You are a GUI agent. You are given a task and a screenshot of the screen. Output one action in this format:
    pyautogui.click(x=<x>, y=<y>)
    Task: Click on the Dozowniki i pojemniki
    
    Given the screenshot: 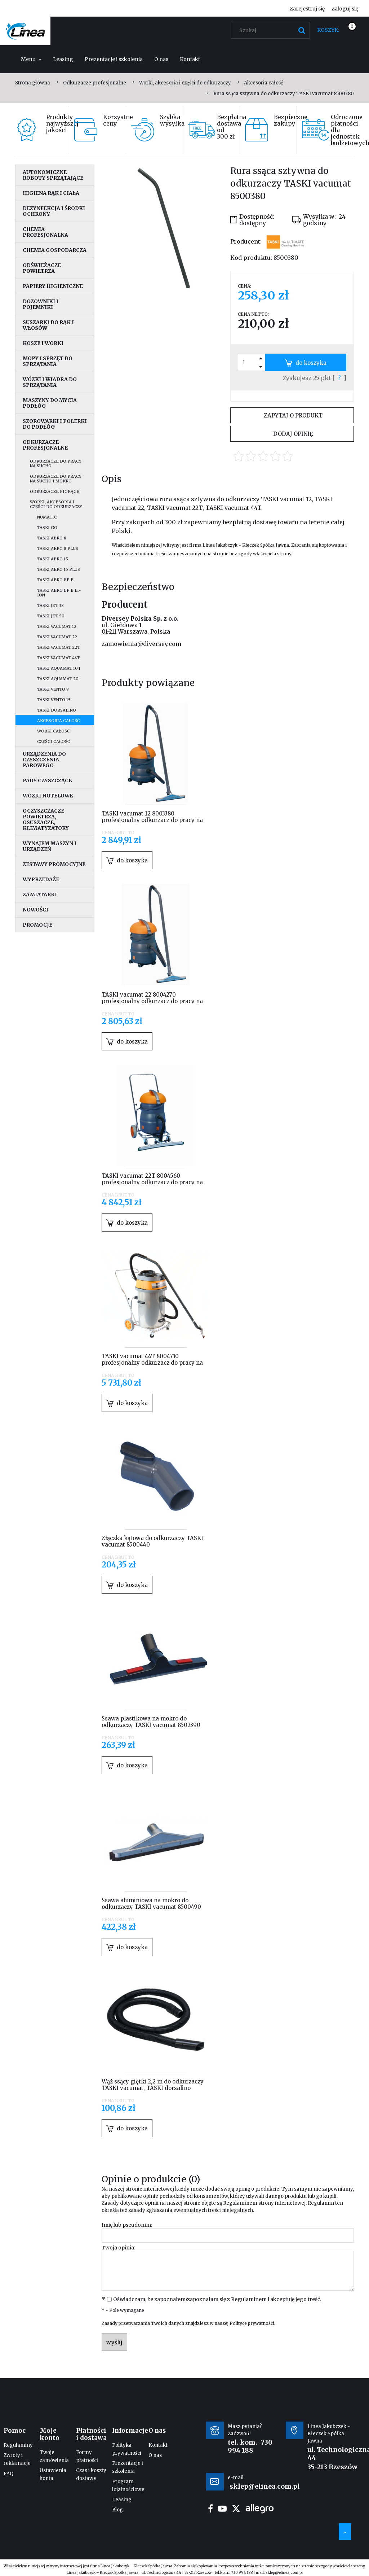 What is the action you would take?
    pyautogui.click(x=40, y=304)
    